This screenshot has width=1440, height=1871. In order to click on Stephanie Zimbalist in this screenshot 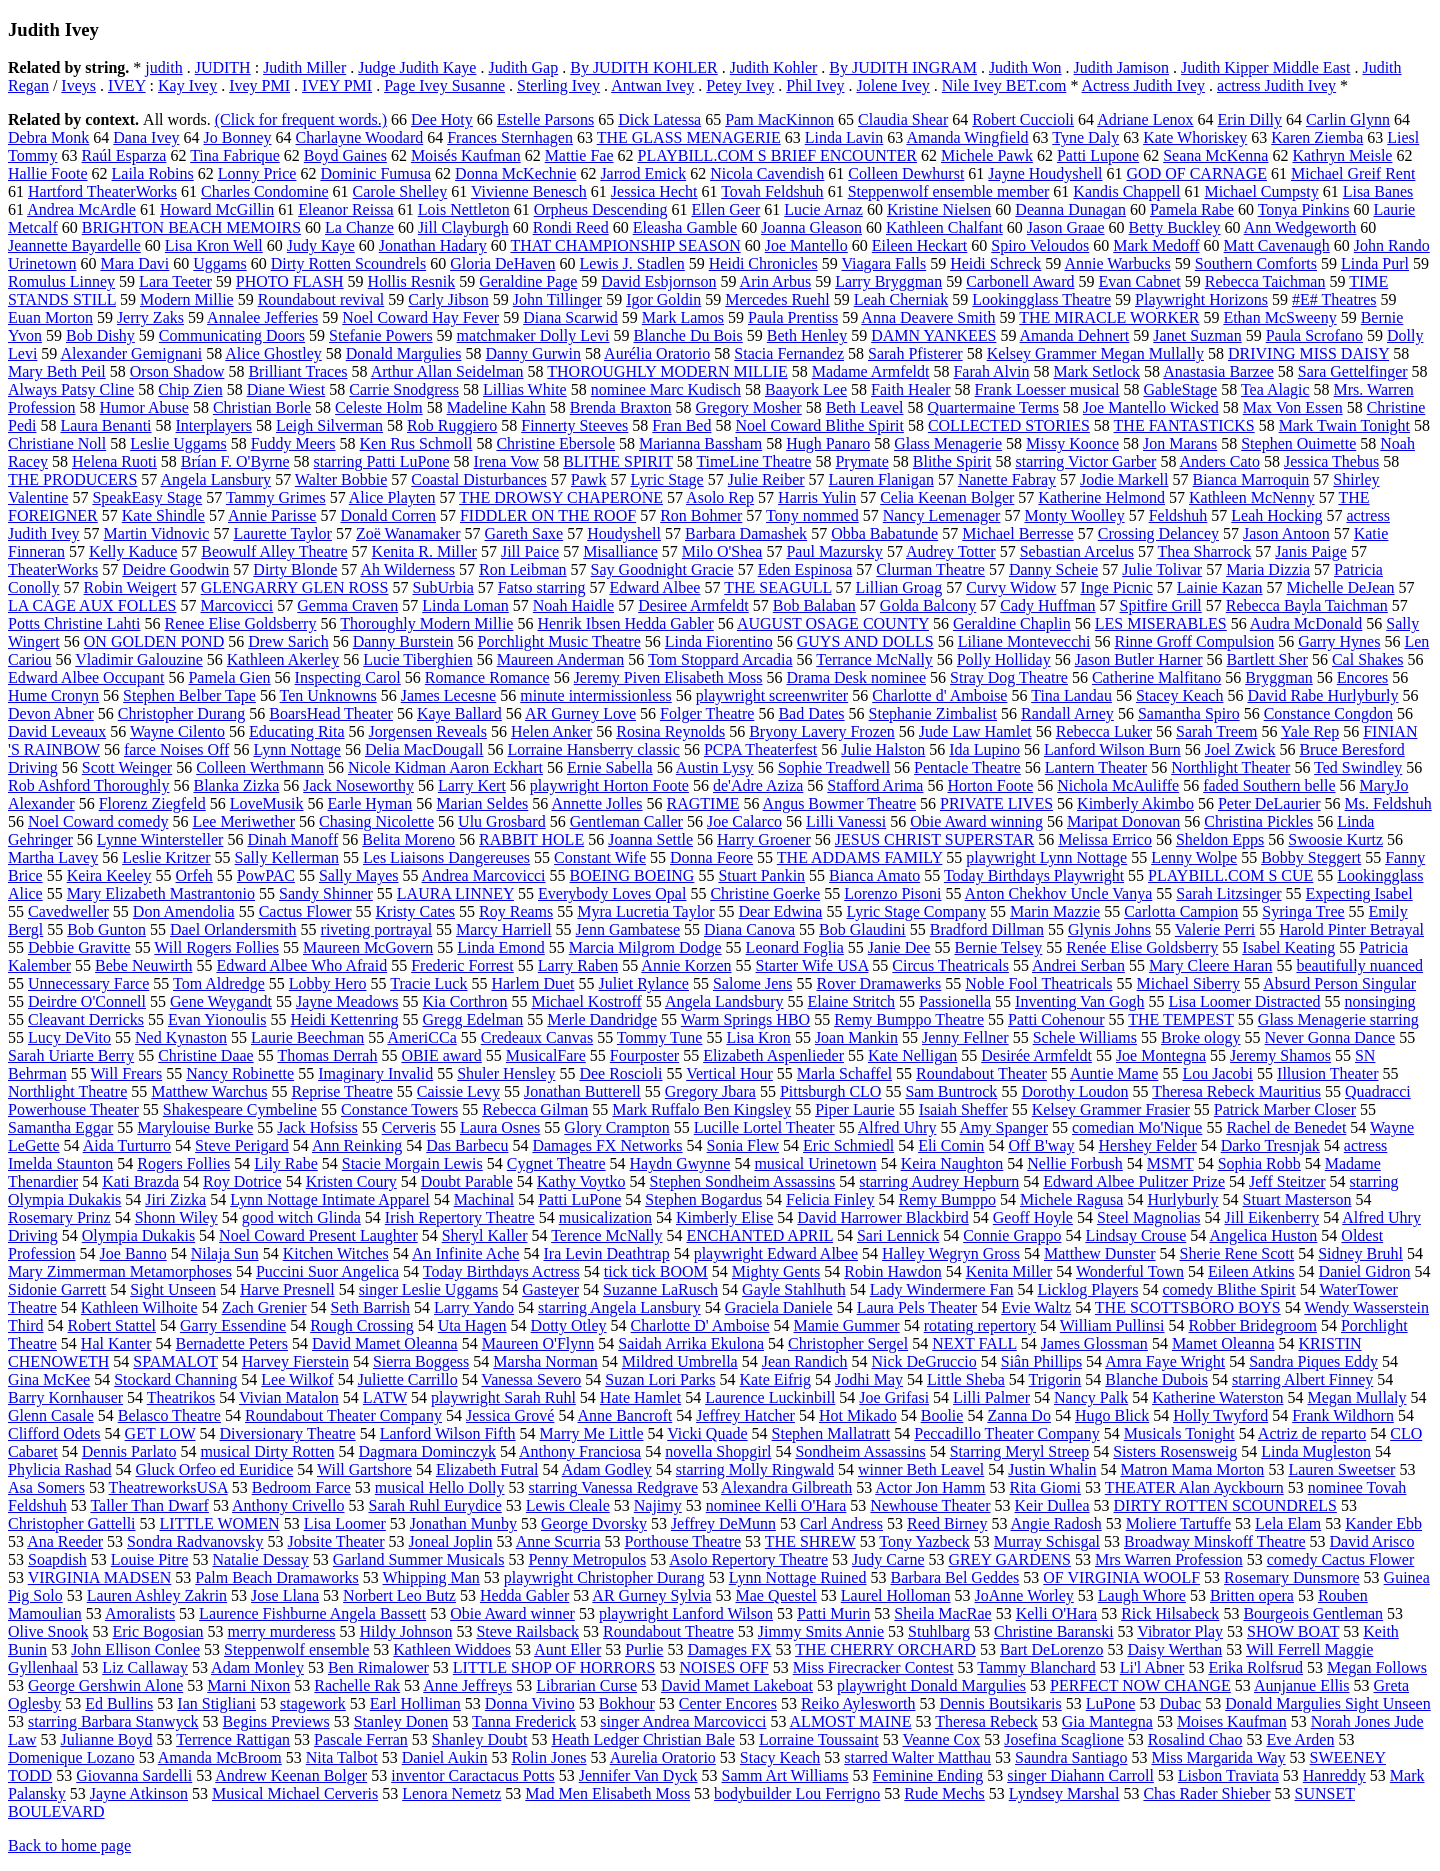, I will do `click(933, 713)`.